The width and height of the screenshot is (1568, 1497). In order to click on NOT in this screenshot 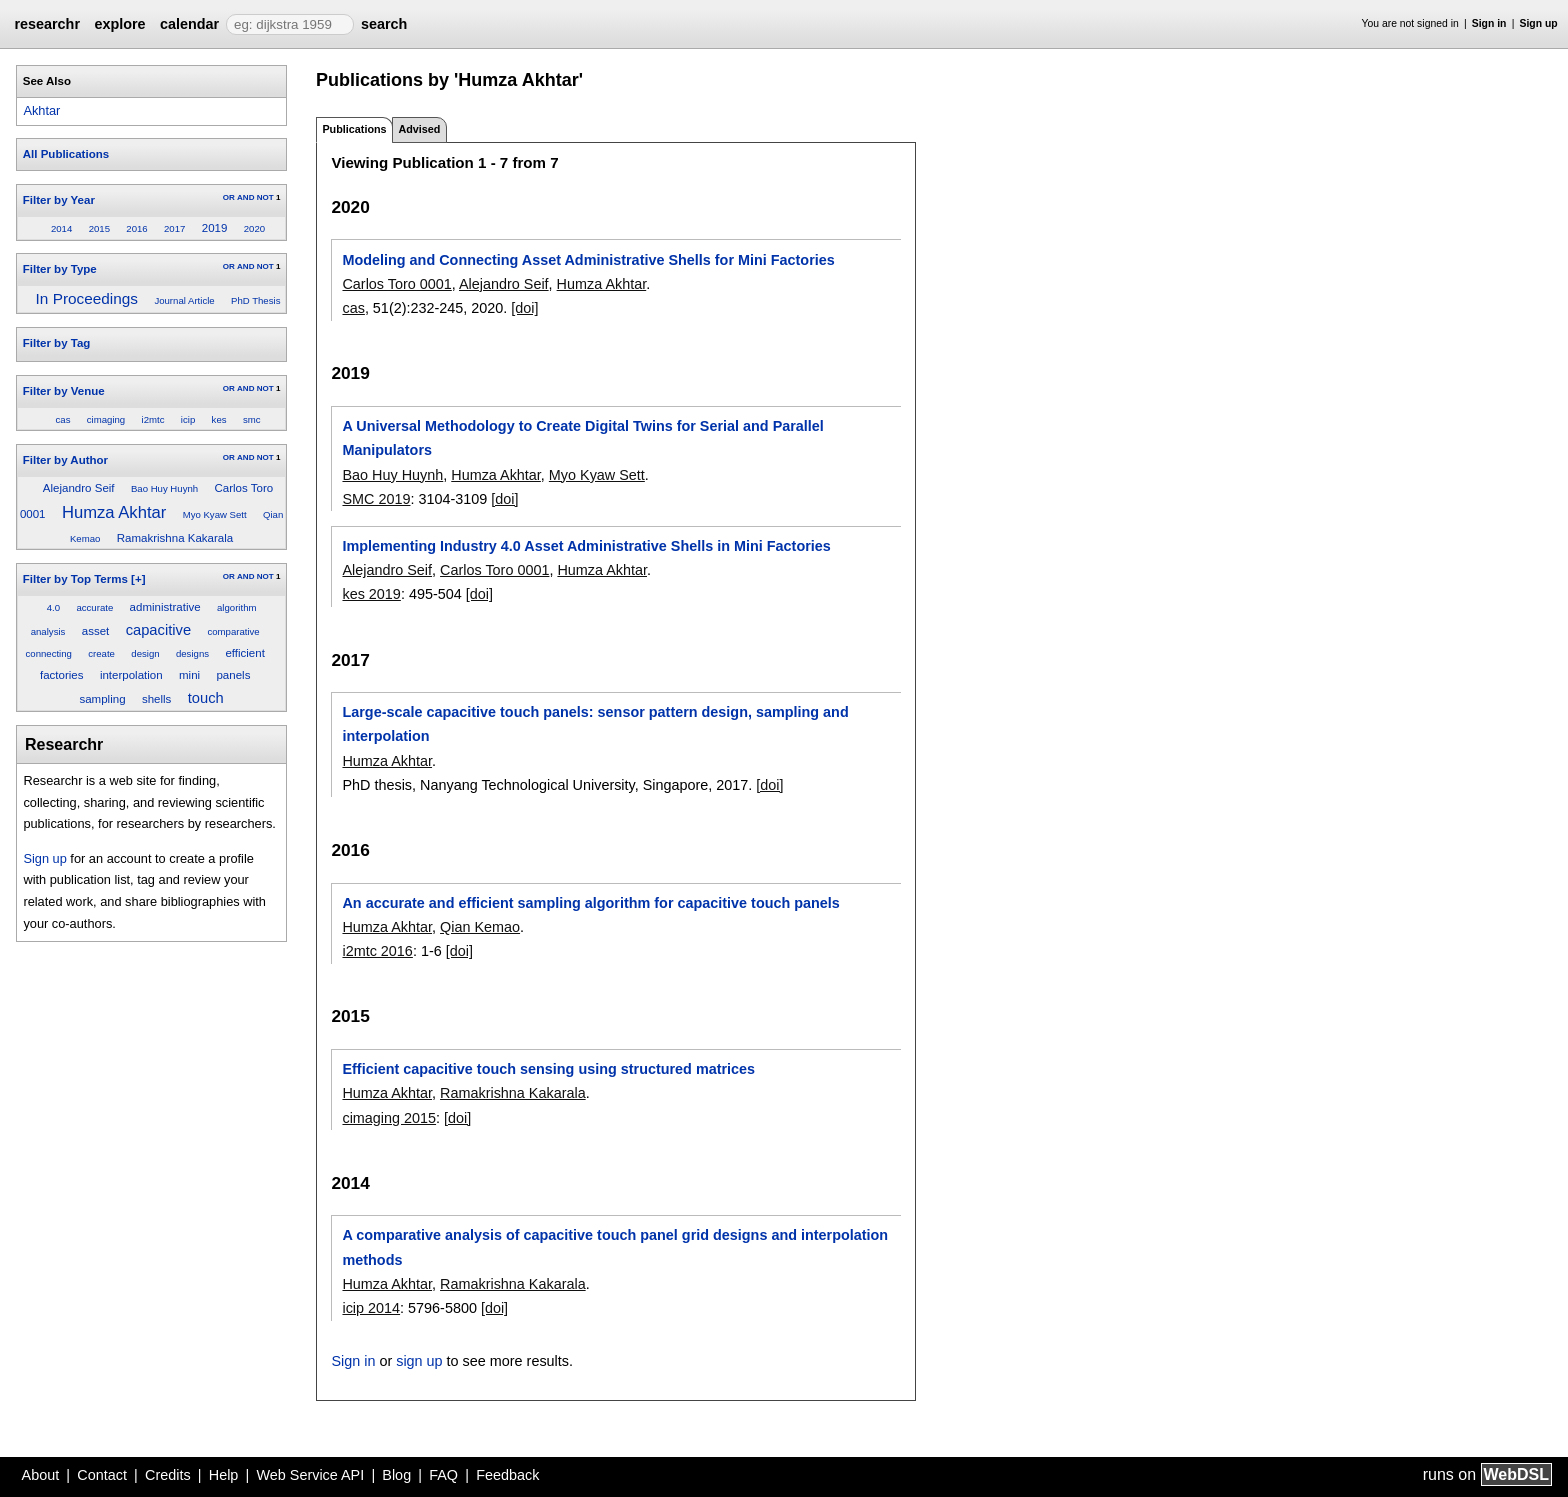, I will do `click(265, 197)`.